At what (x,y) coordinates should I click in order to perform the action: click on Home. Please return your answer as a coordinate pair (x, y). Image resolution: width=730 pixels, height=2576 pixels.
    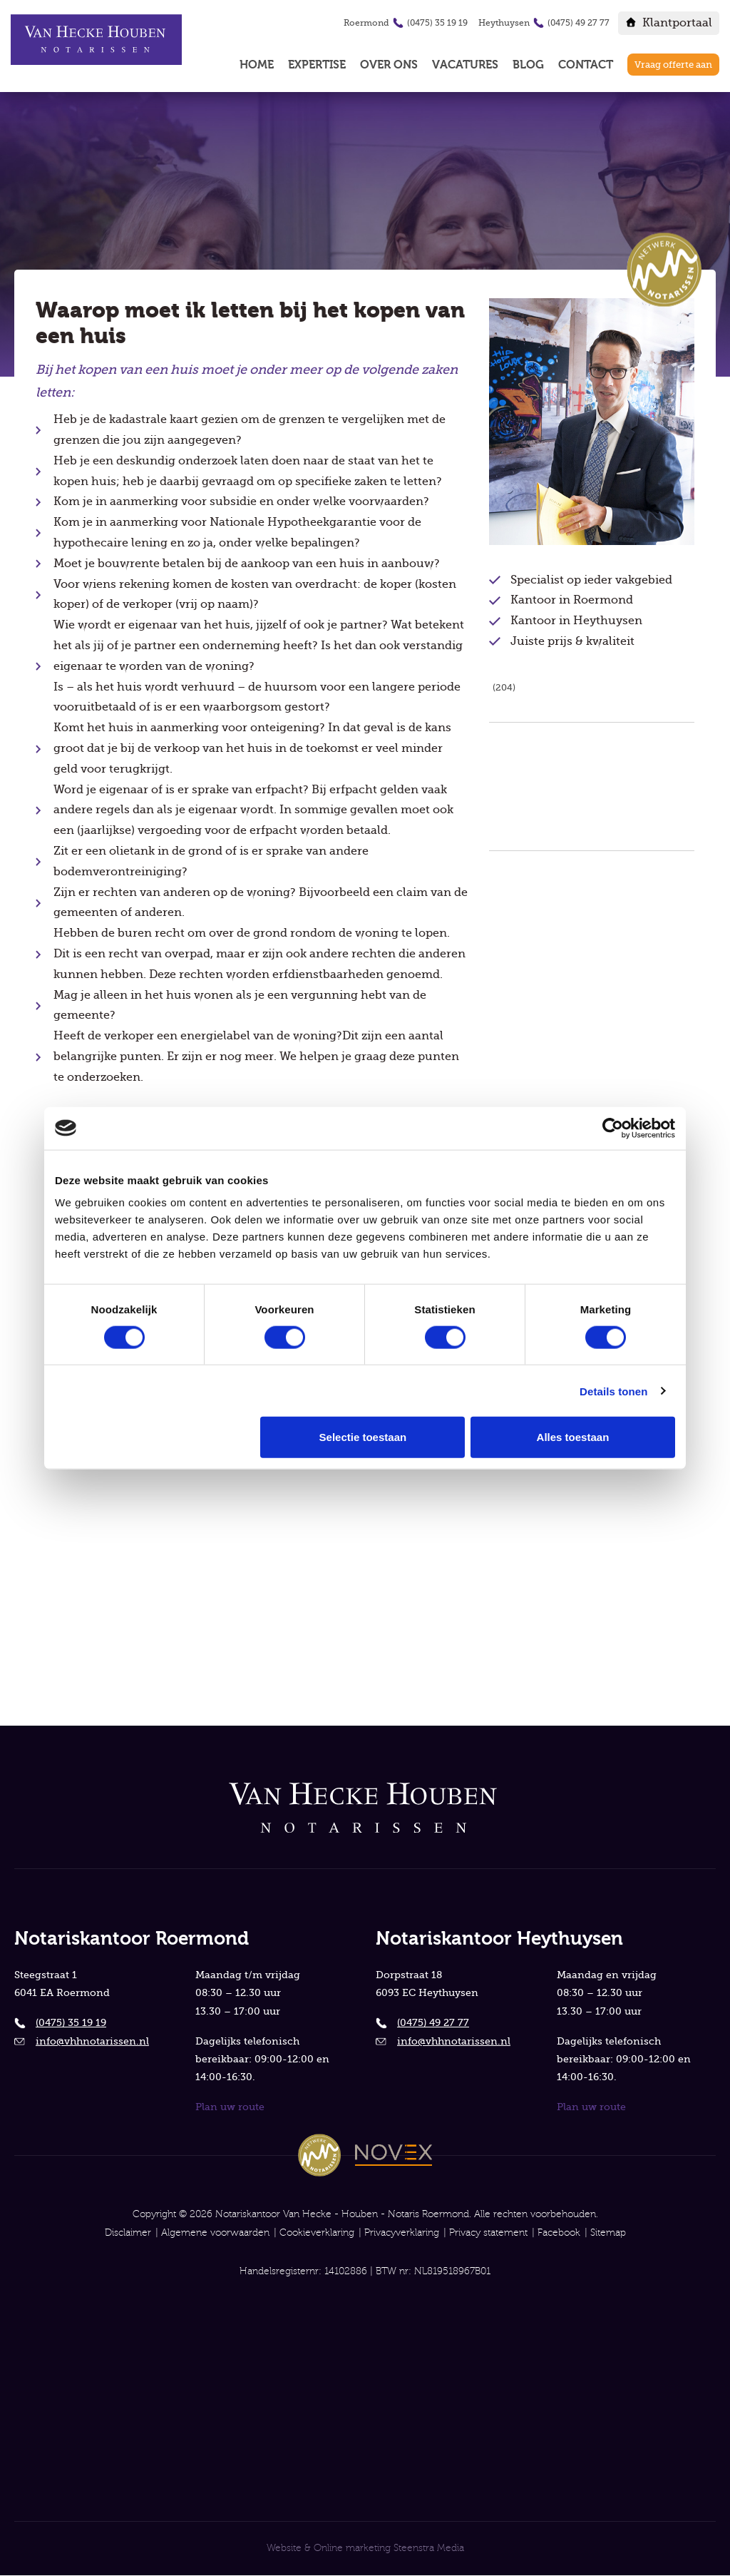
    Looking at the image, I should click on (257, 64).